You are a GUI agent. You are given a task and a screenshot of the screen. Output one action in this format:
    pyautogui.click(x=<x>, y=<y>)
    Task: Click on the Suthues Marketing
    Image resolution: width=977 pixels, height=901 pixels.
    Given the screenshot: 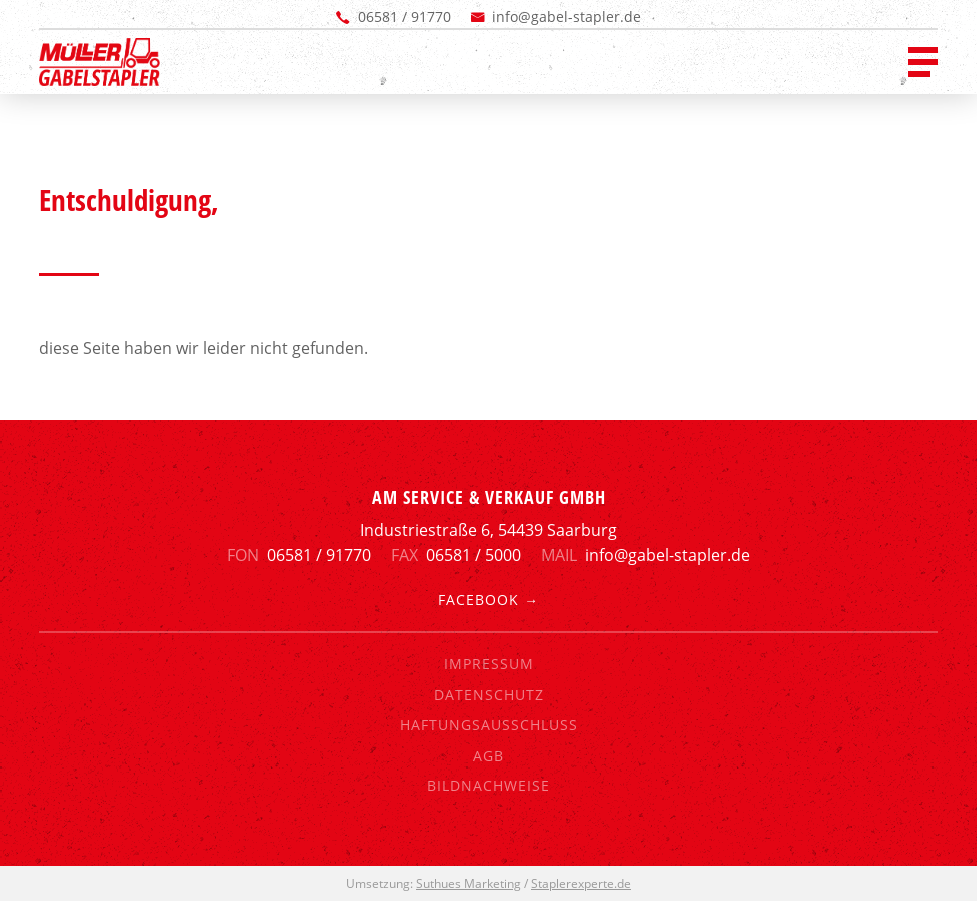 What is the action you would take?
    pyautogui.click(x=468, y=883)
    